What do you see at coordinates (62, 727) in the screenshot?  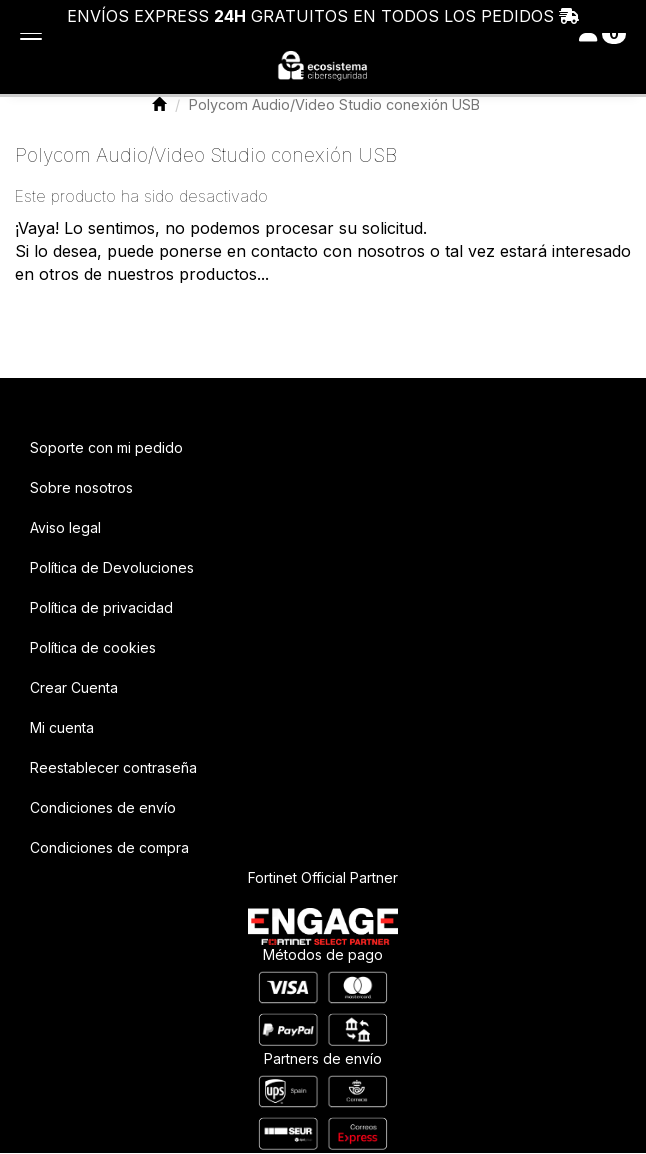 I see `Mi cuenta [button]` at bounding box center [62, 727].